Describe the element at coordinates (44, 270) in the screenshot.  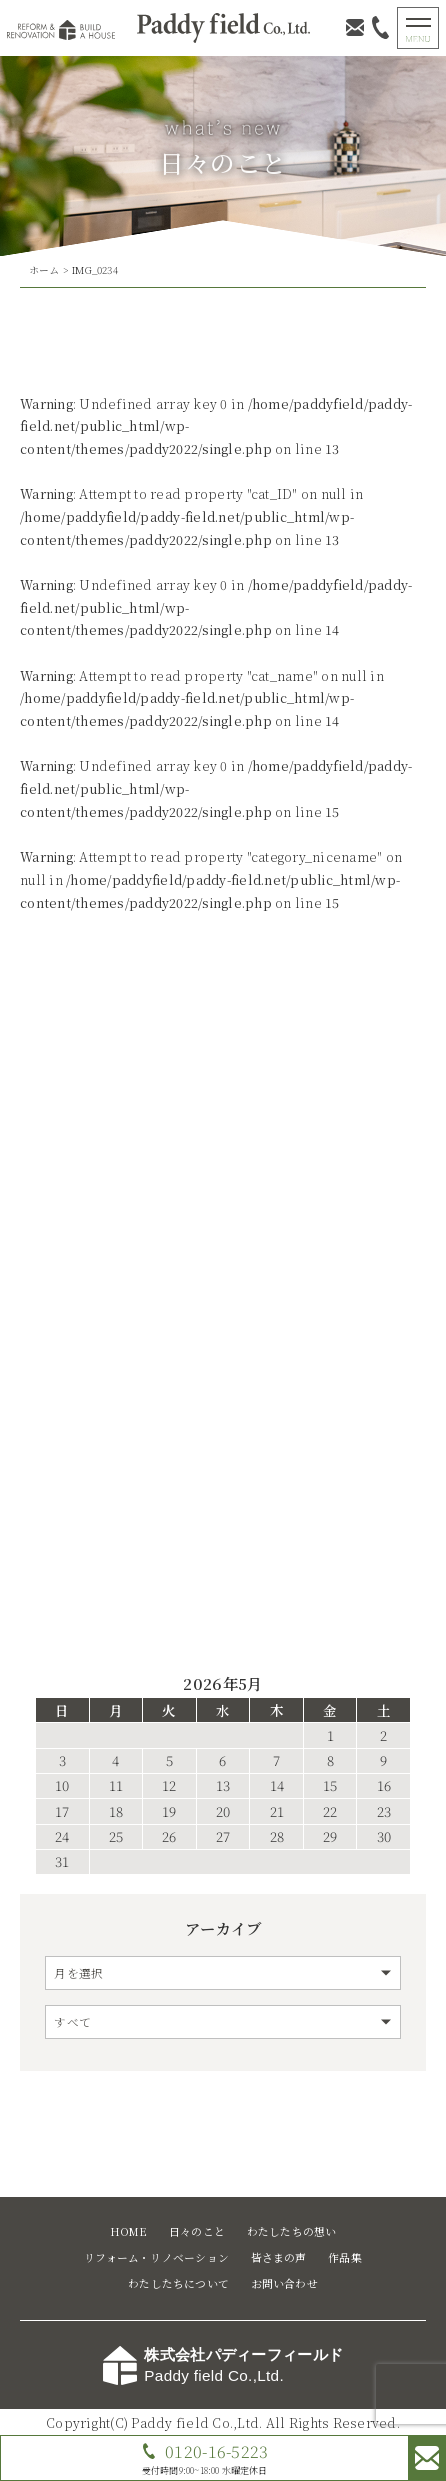
I see `ホーム` at that location.